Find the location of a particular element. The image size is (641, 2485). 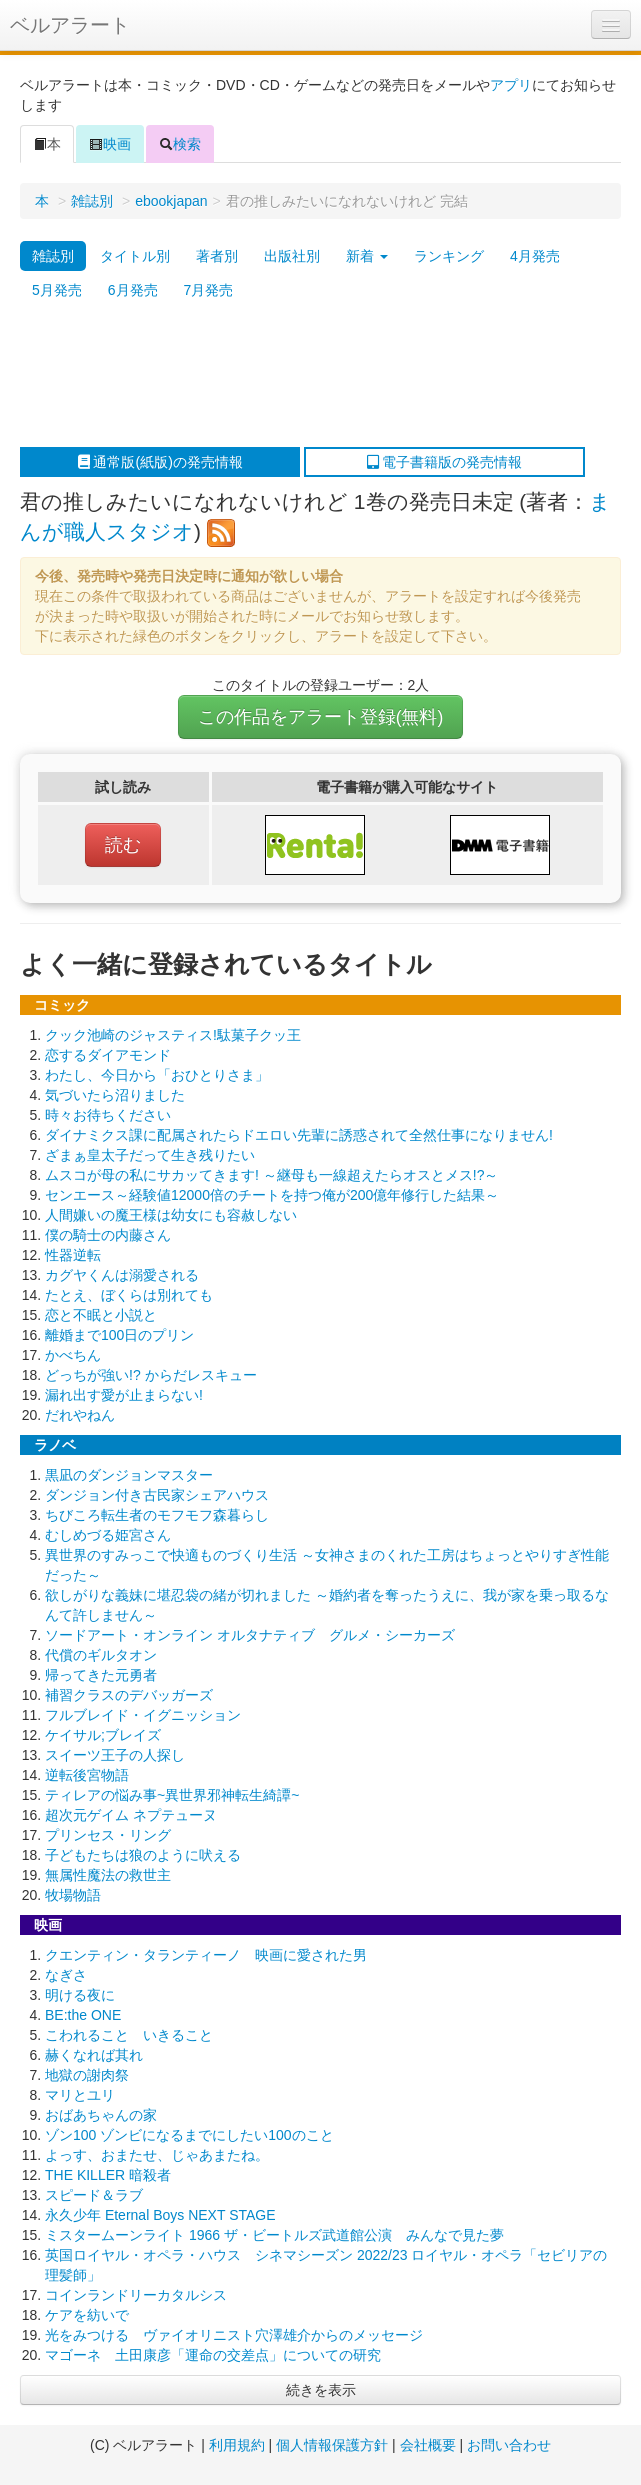

7月発売 is located at coordinates (209, 290).